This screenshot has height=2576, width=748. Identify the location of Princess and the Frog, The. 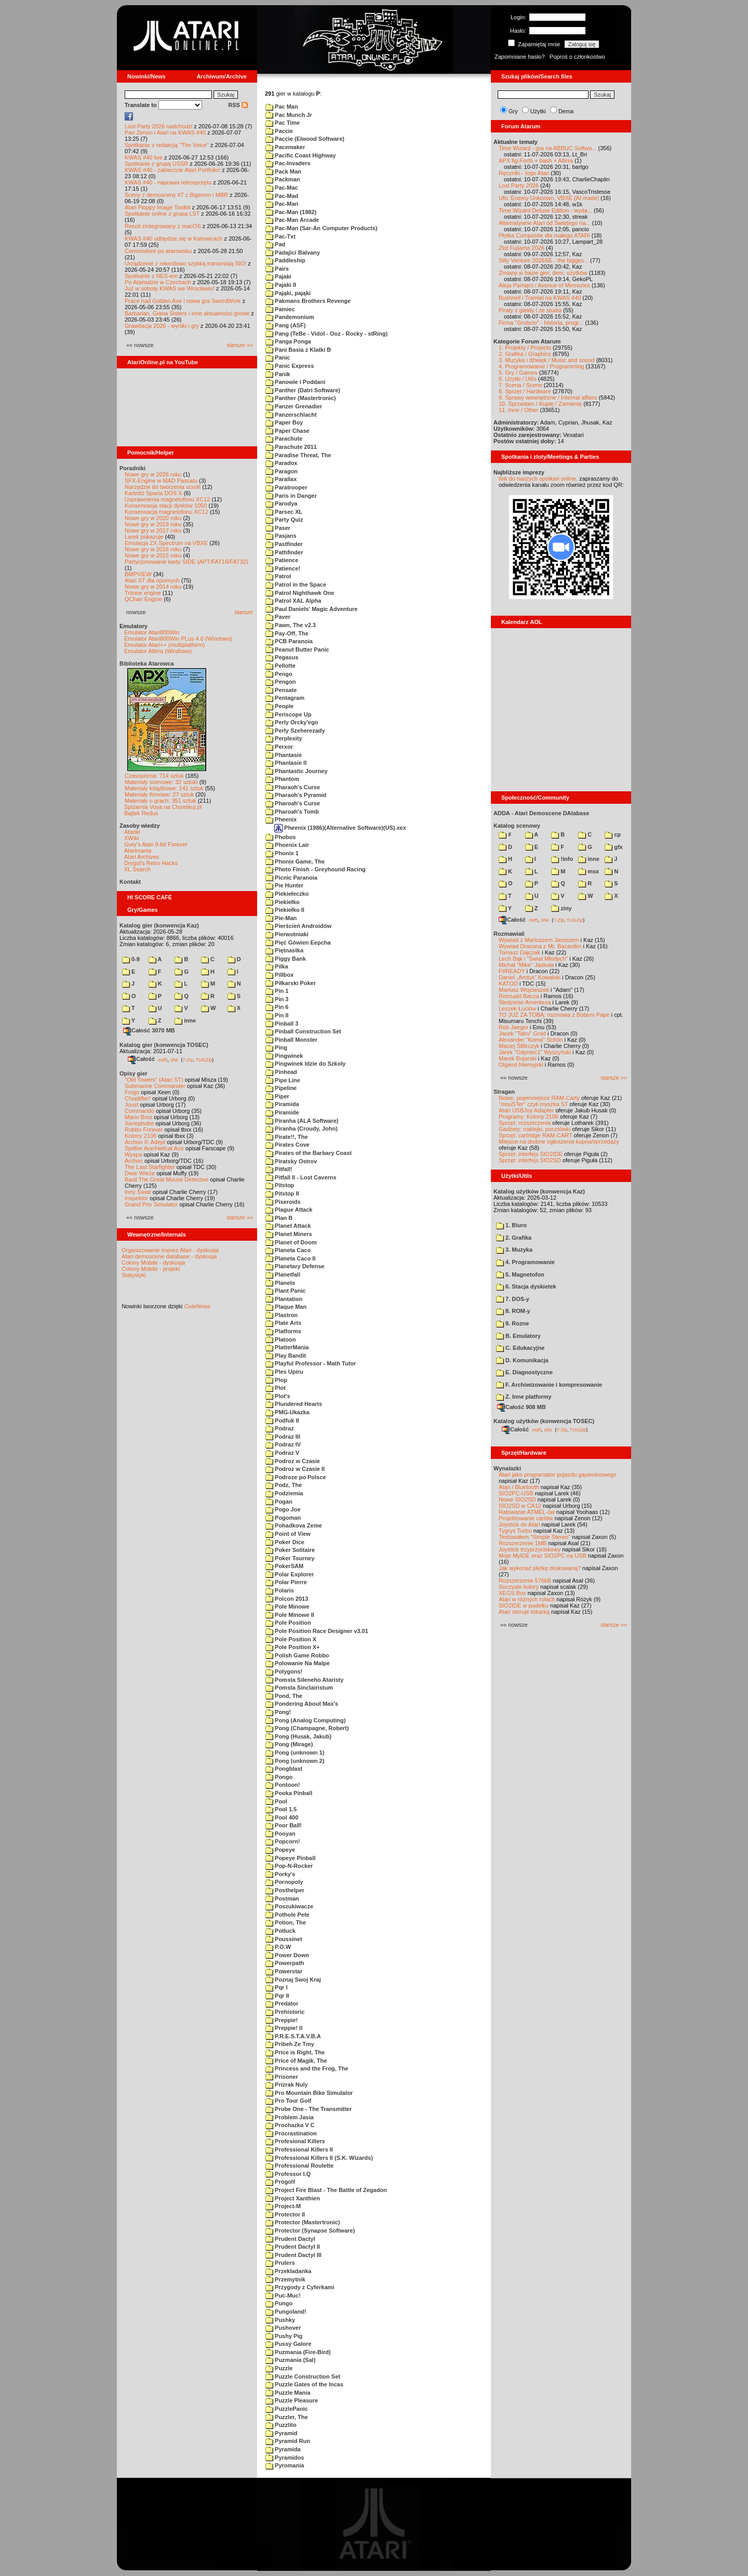
(306, 2068).